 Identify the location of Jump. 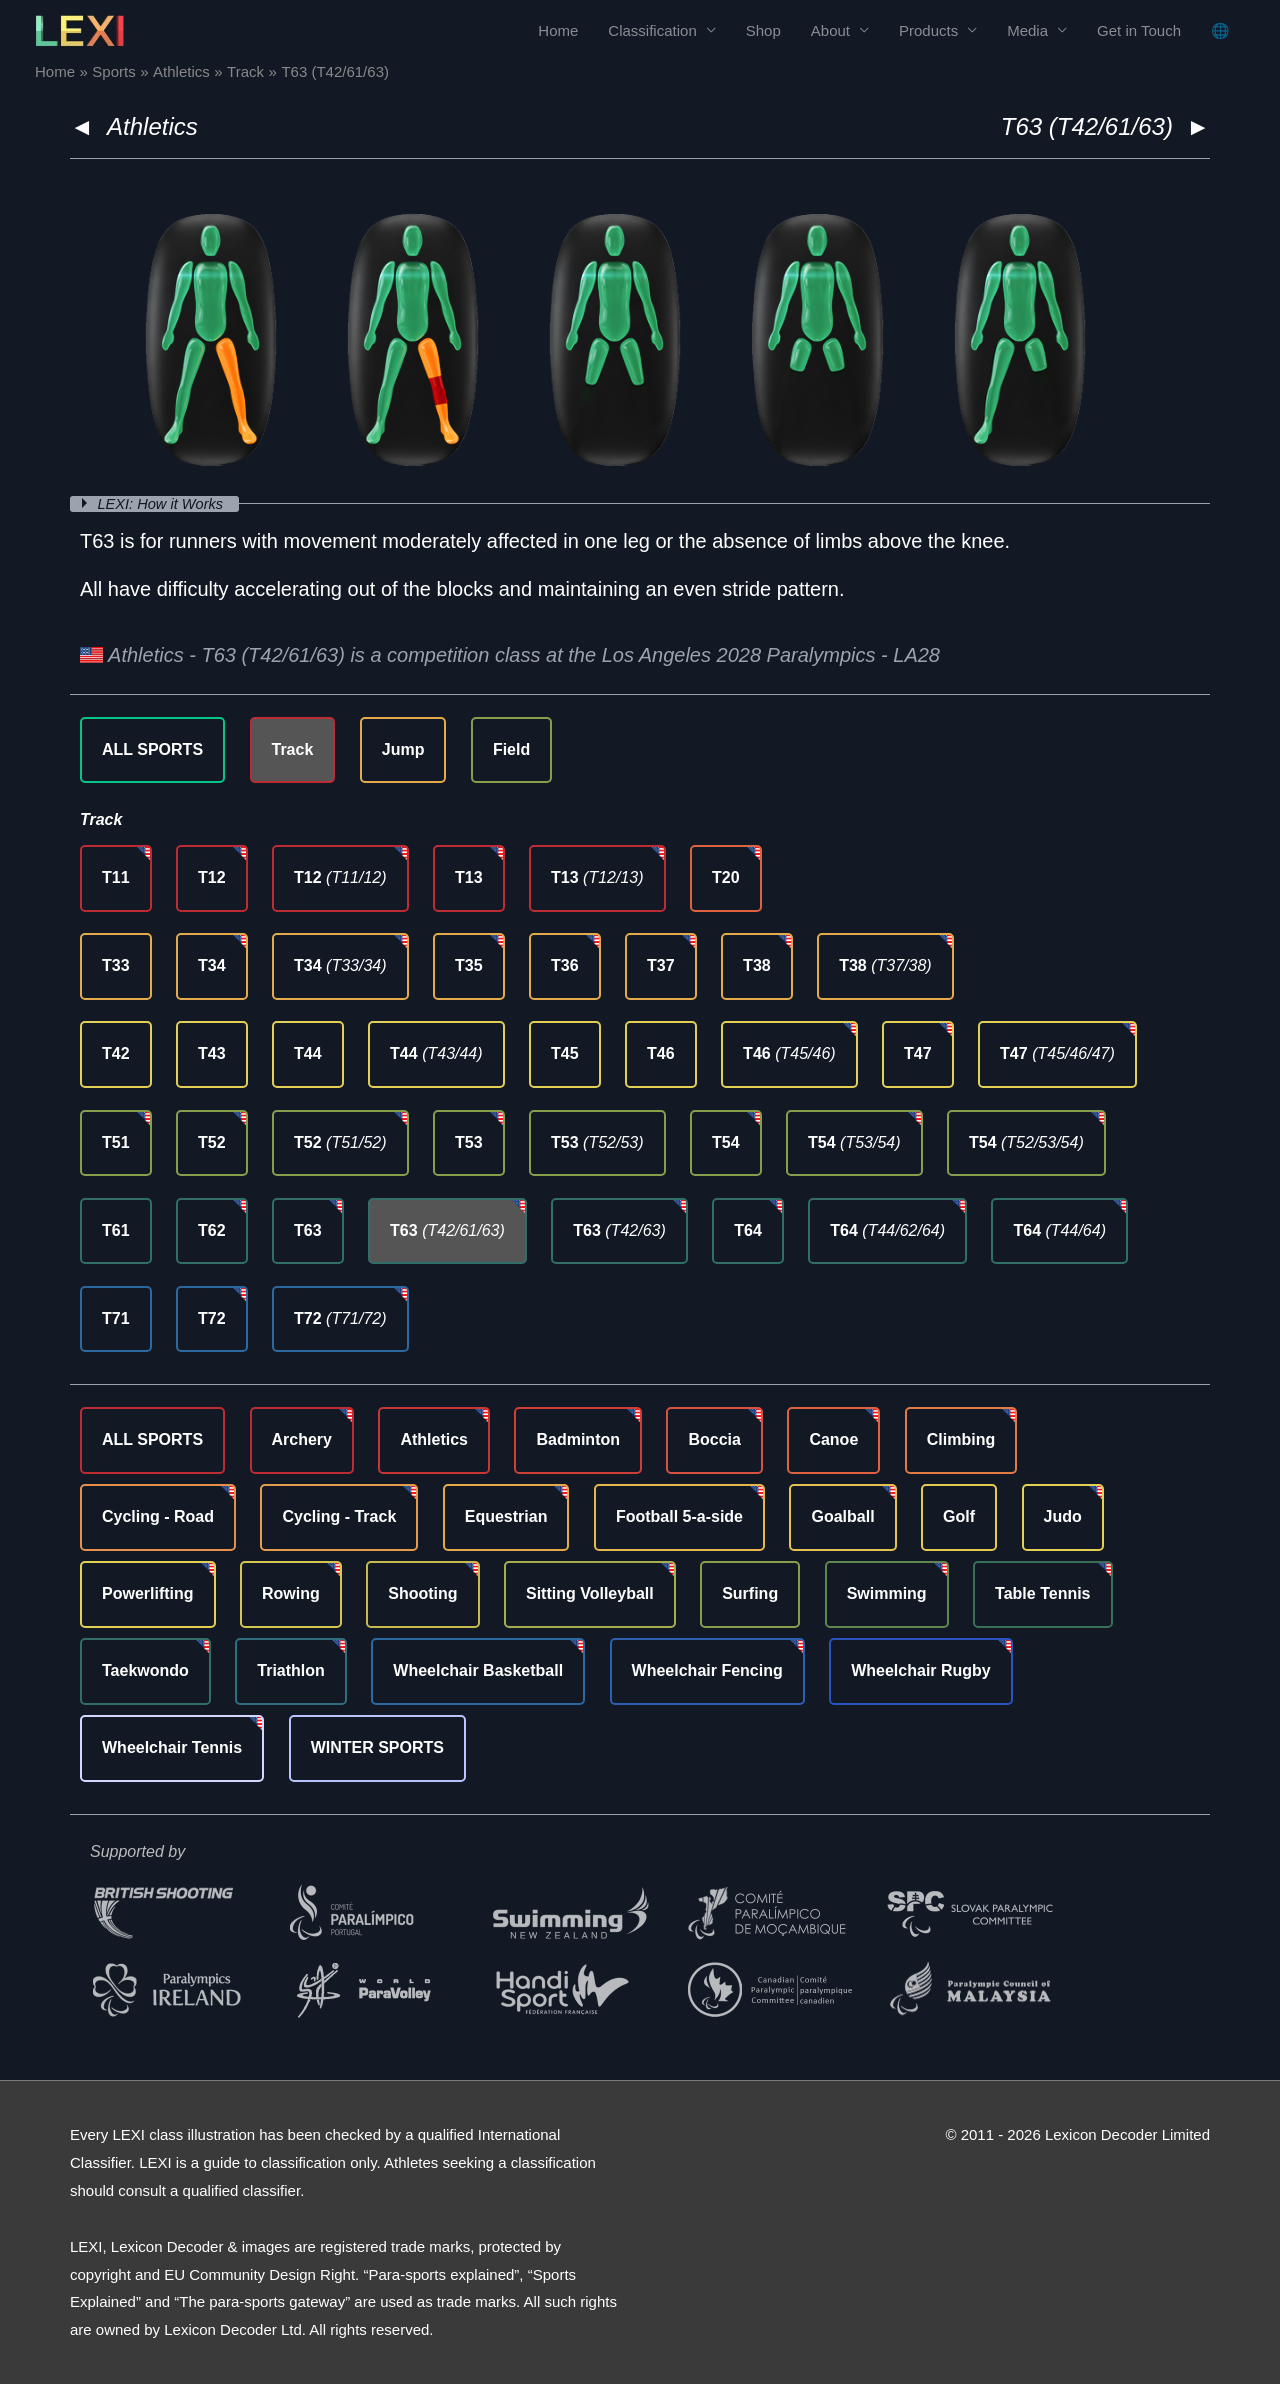
(403, 748).